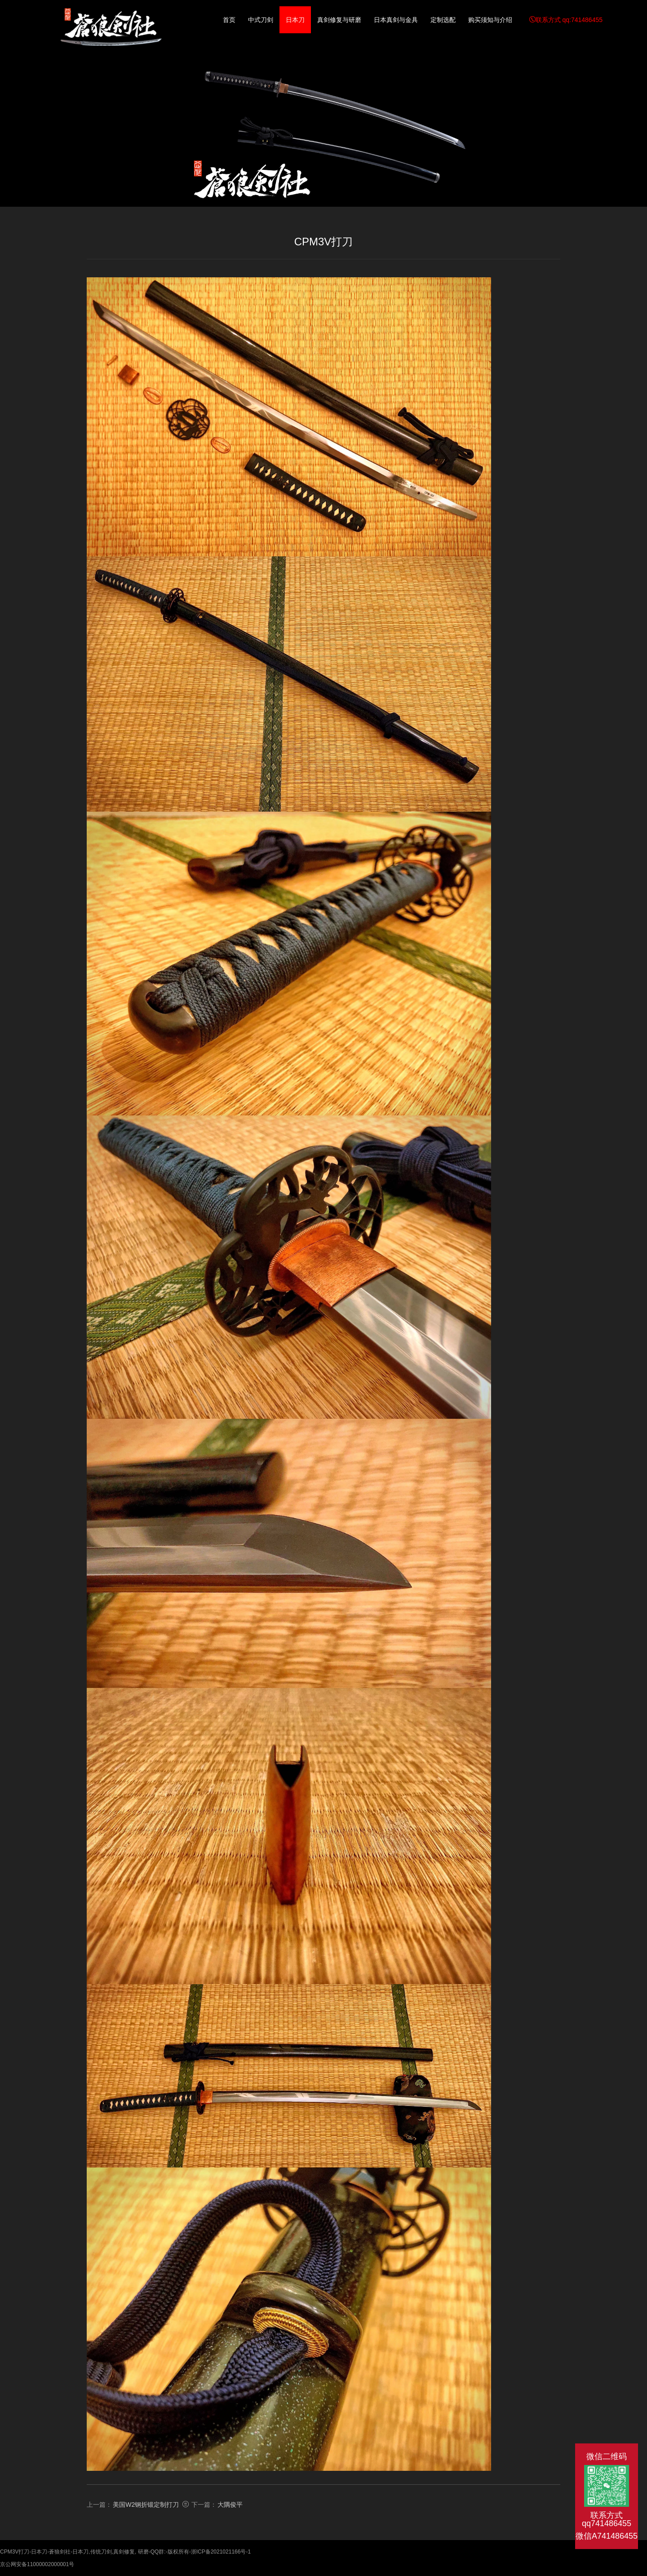 Image resolution: width=647 pixels, height=2576 pixels. What do you see at coordinates (295, 19) in the screenshot?
I see `日本刀` at bounding box center [295, 19].